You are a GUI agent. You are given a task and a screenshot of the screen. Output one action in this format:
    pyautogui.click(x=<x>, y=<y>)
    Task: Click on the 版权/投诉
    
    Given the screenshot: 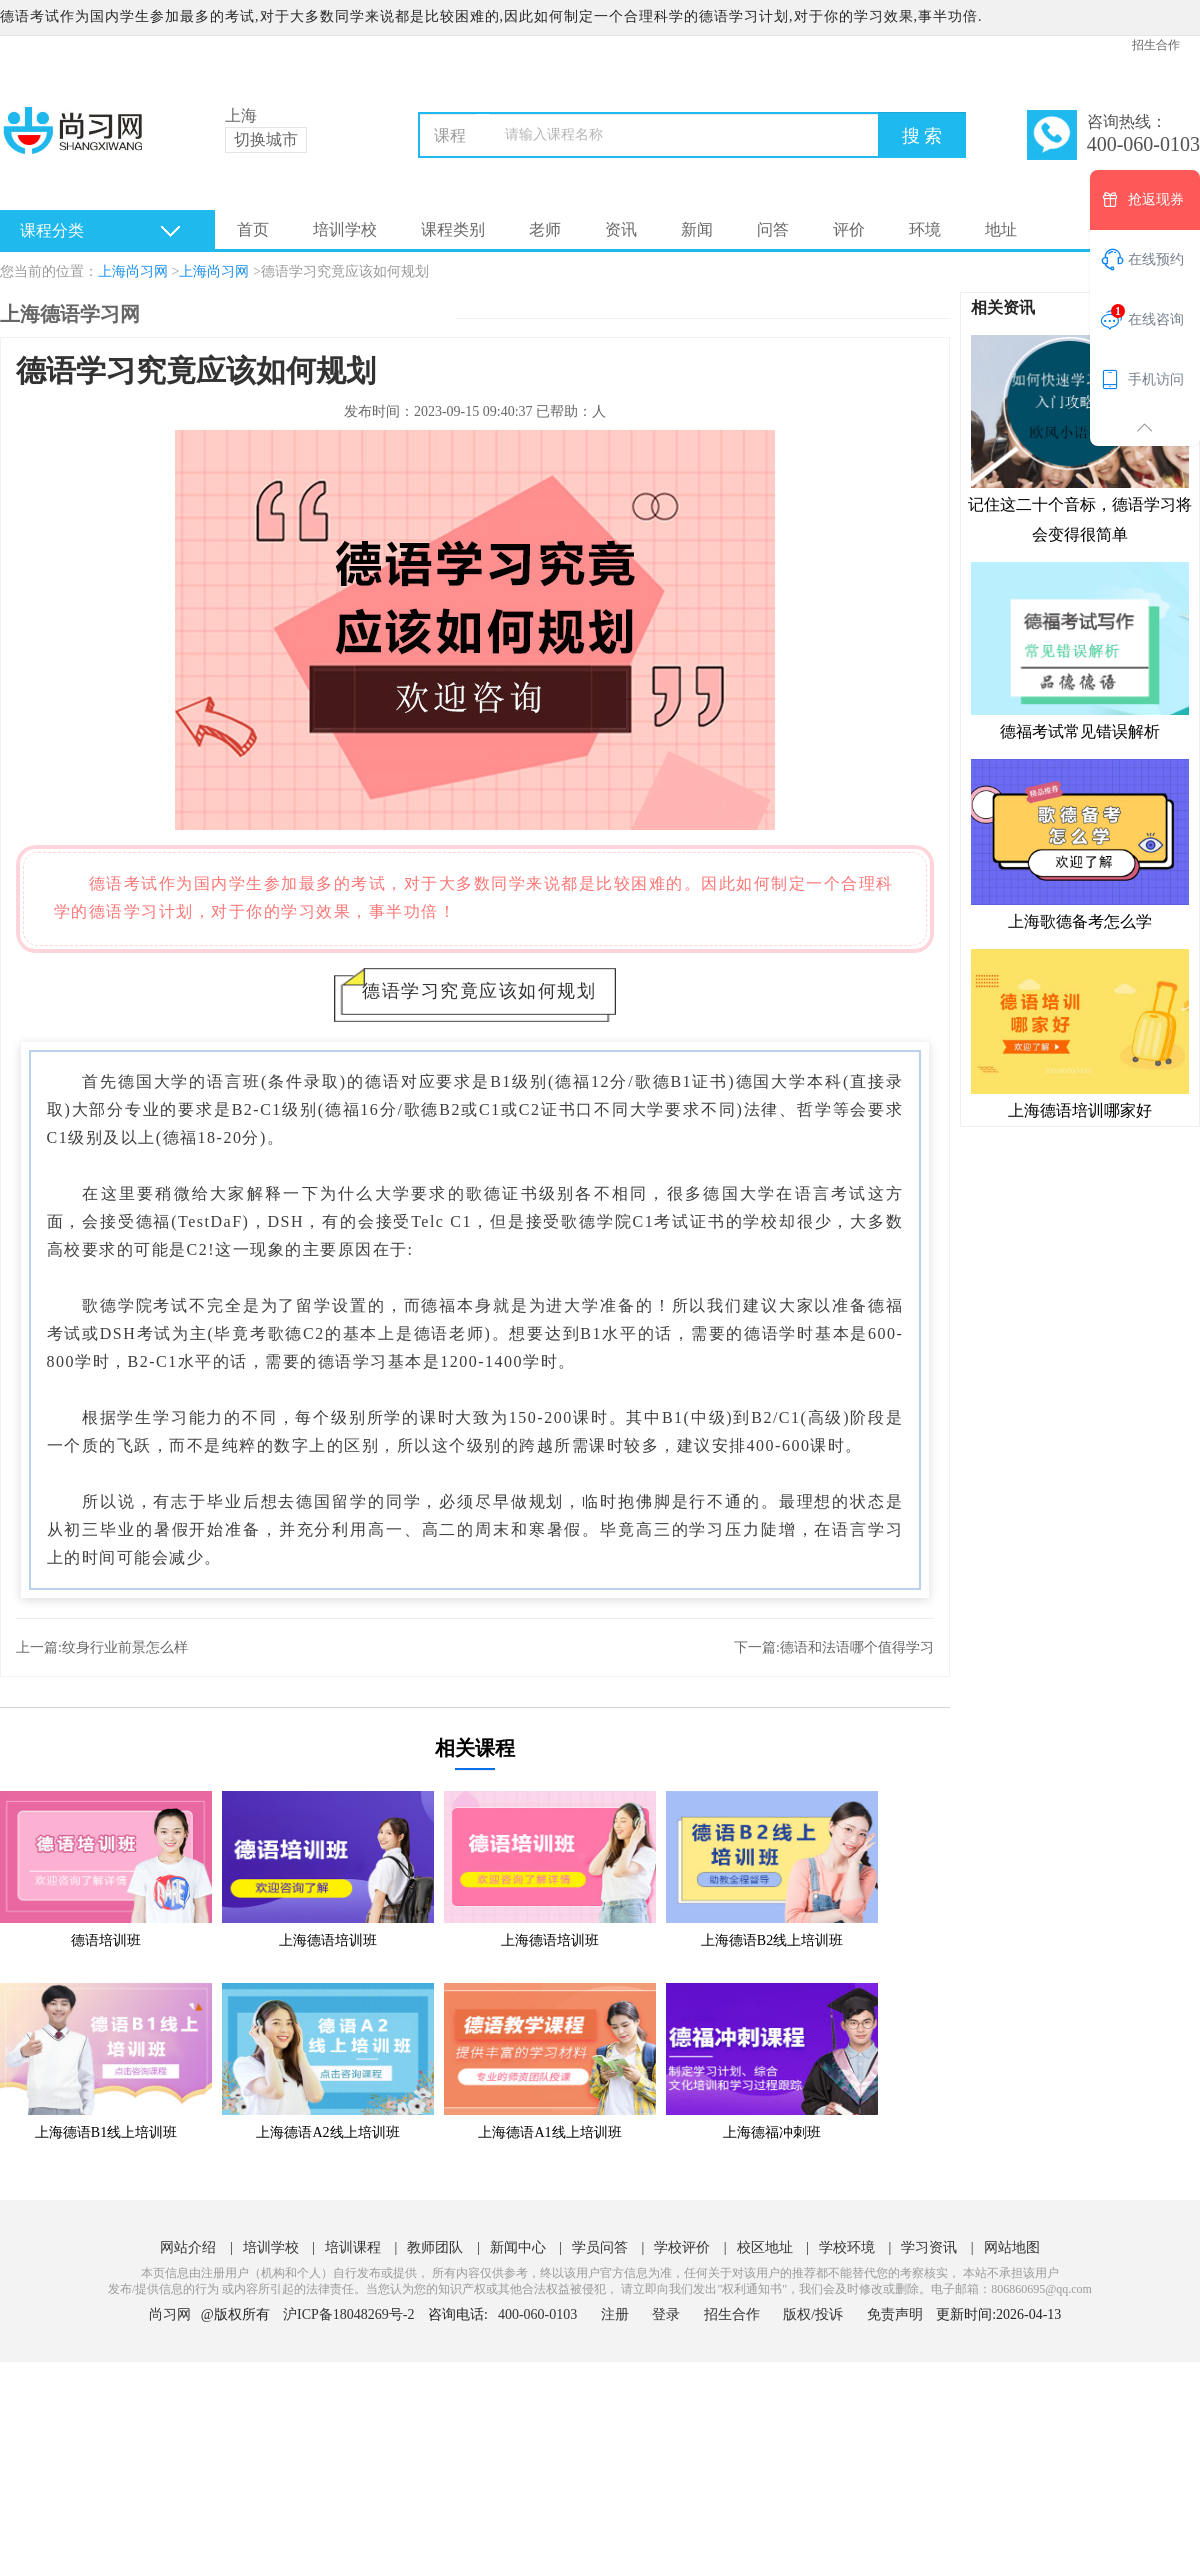 What is the action you would take?
    pyautogui.click(x=813, y=2314)
    